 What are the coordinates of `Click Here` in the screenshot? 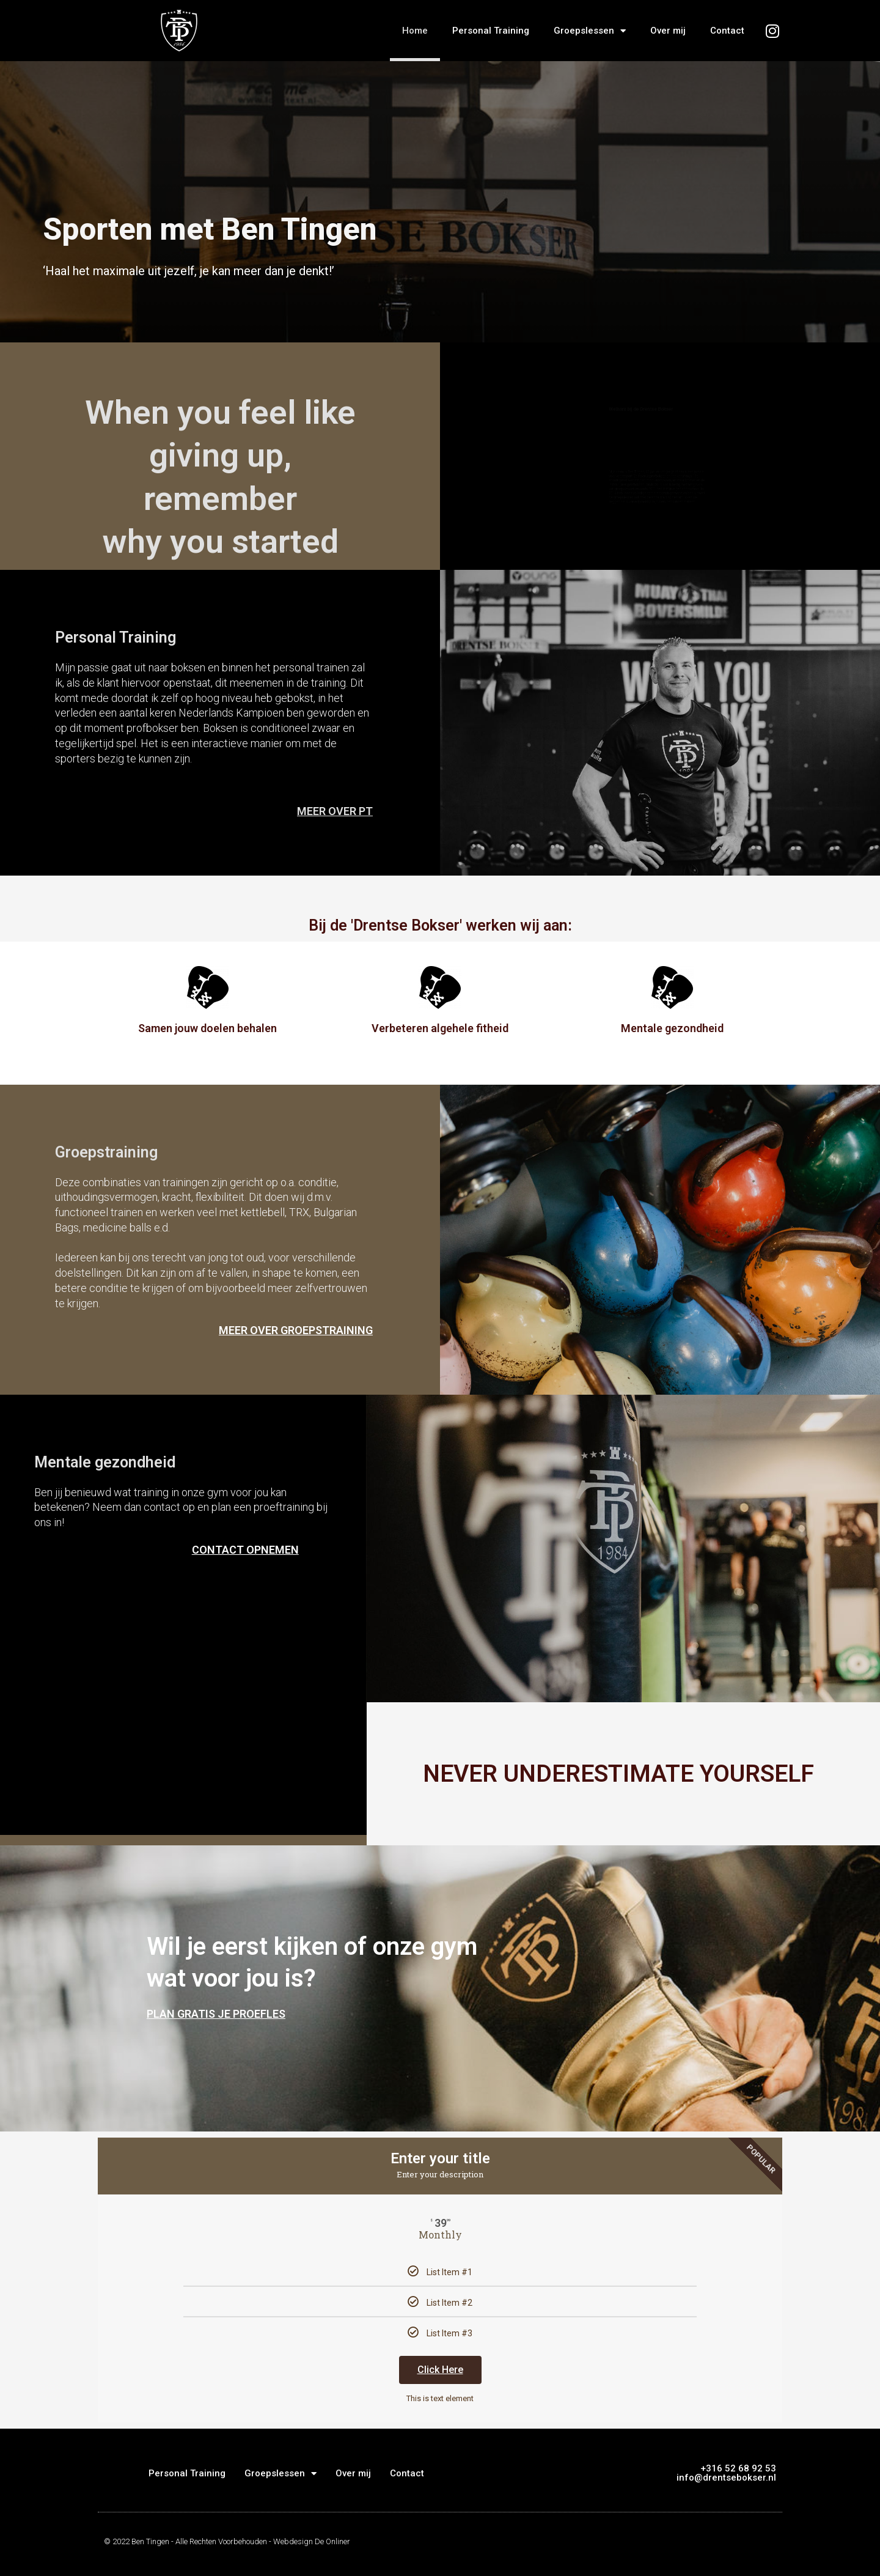 It's located at (440, 2369).